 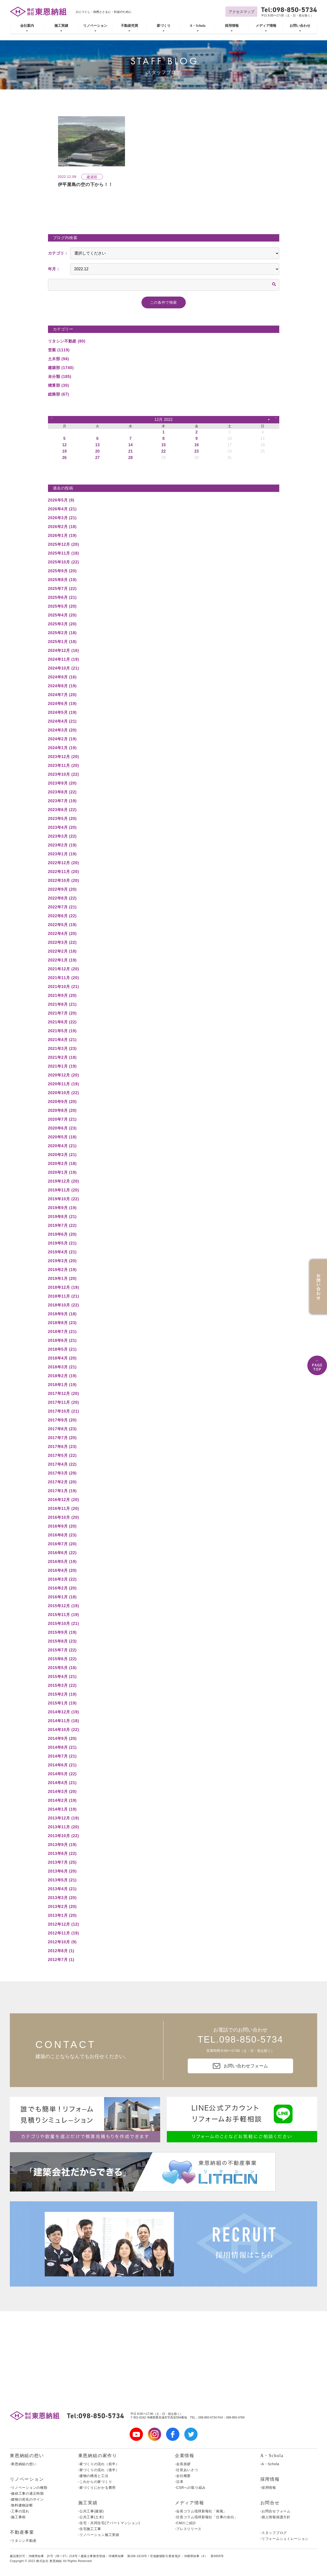 I want to click on 21, so click(x=130, y=451).